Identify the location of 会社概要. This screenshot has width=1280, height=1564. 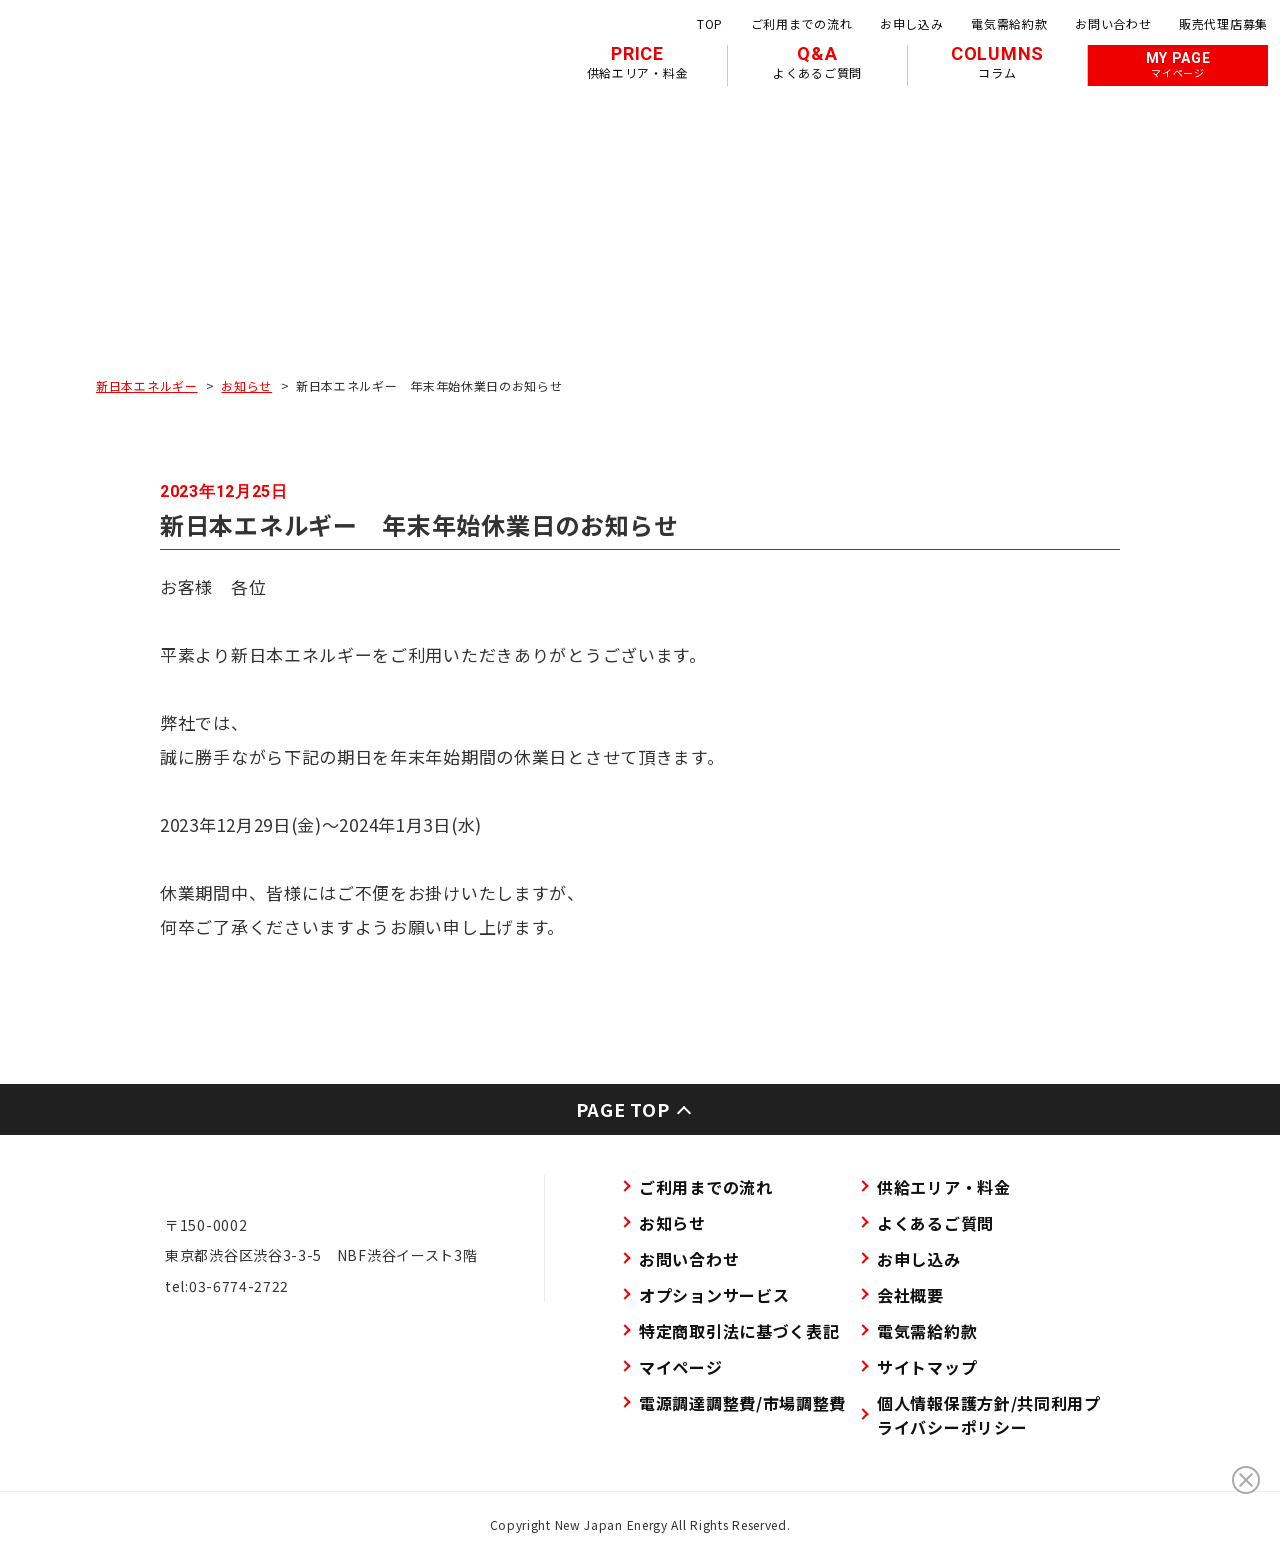
(910, 1295).